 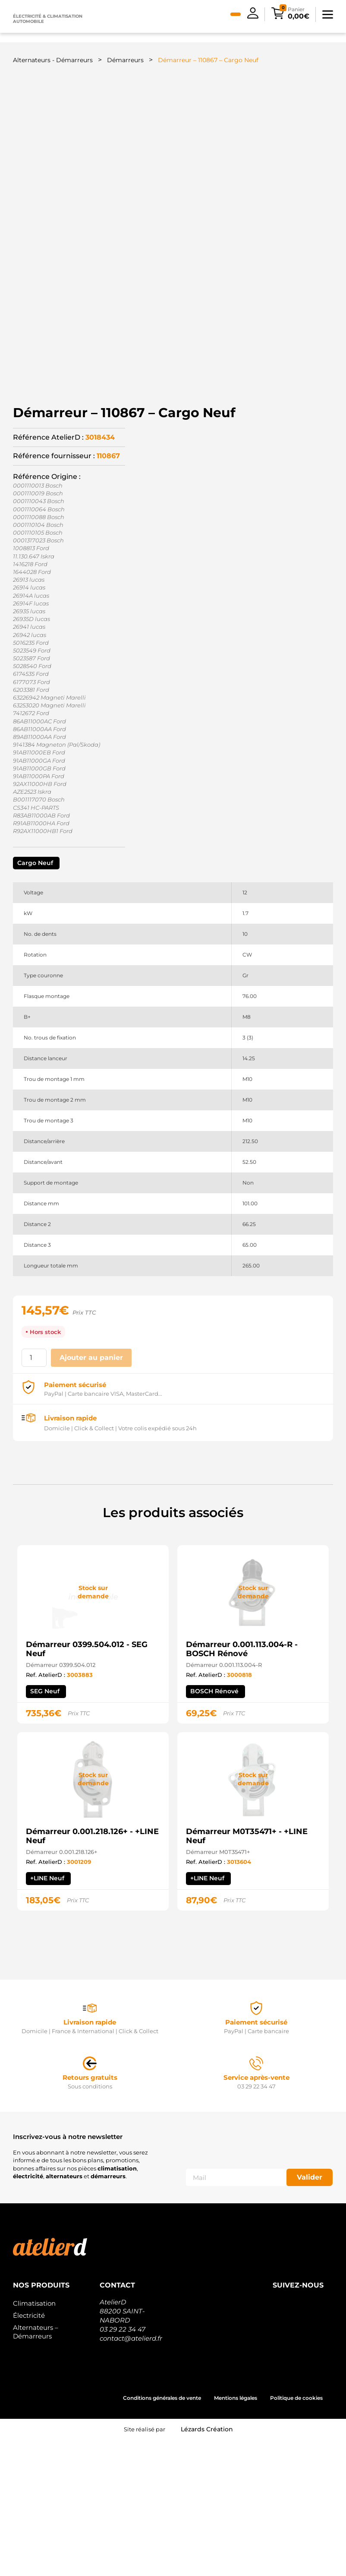 What do you see at coordinates (207, 2565) in the screenshot?
I see `Lézards` at bounding box center [207, 2565].